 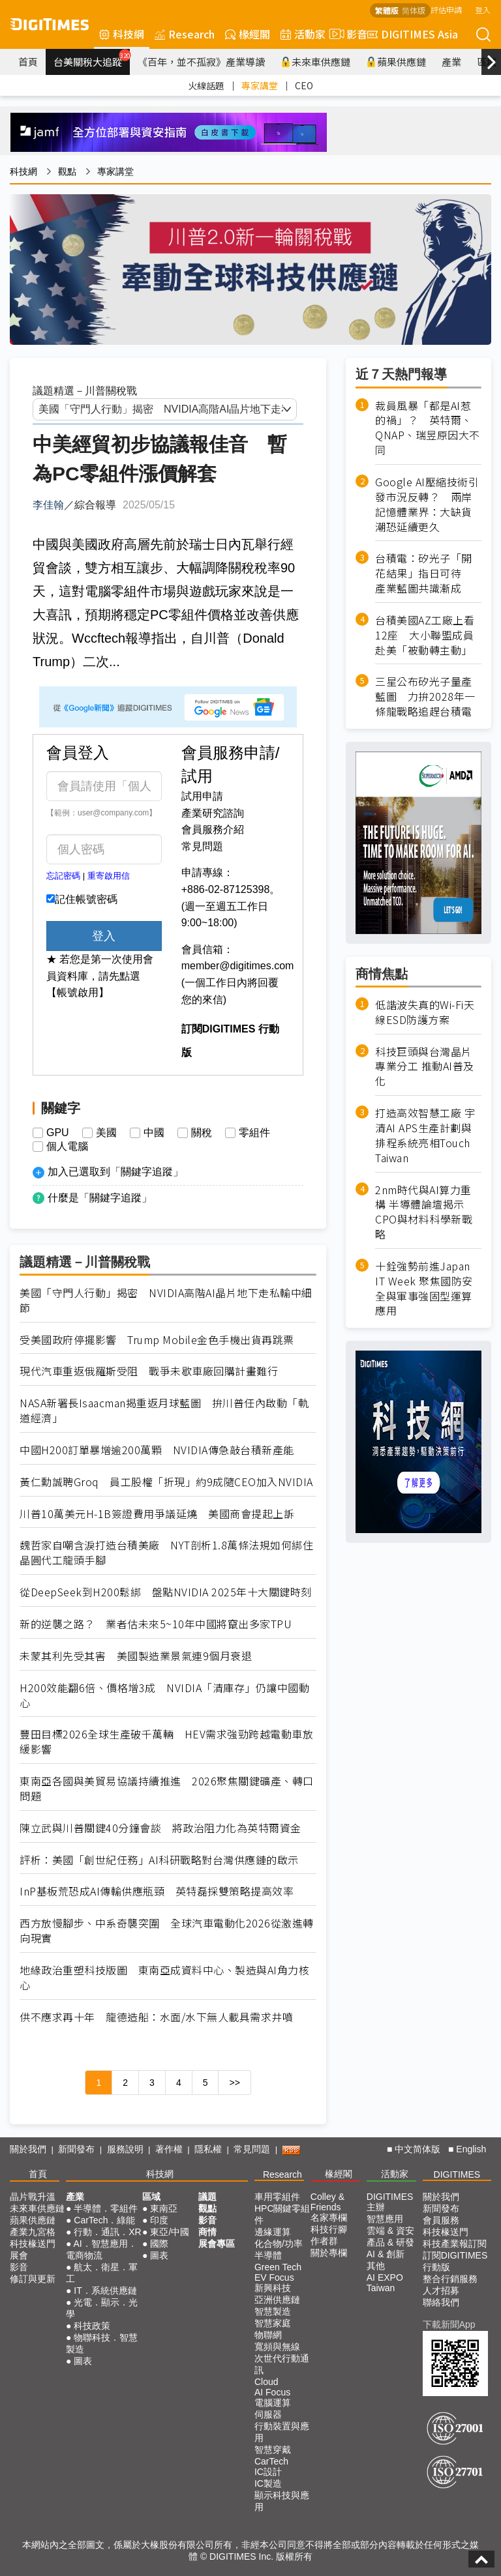 What do you see at coordinates (108, 876) in the screenshot?
I see `重寄啟用信` at bounding box center [108, 876].